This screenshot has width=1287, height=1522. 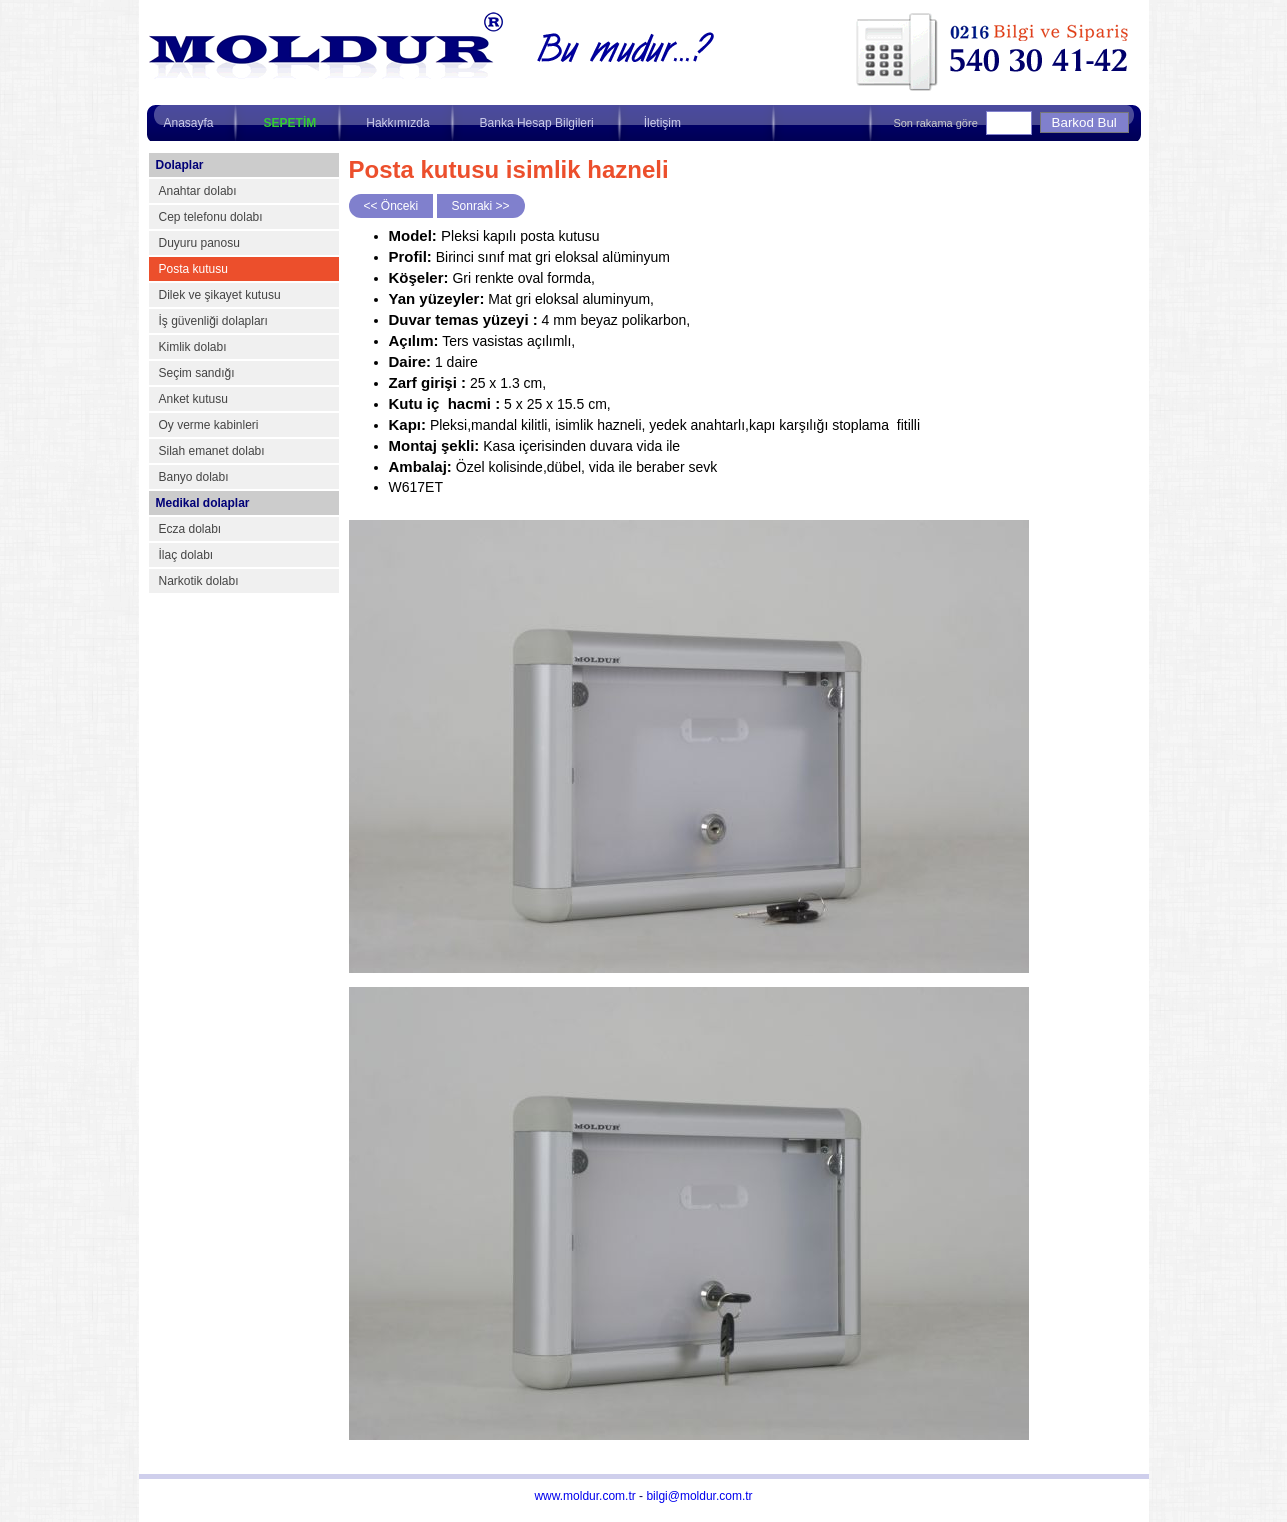 What do you see at coordinates (211, 217) in the screenshot?
I see `Cep telefonu dolabı` at bounding box center [211, 217].